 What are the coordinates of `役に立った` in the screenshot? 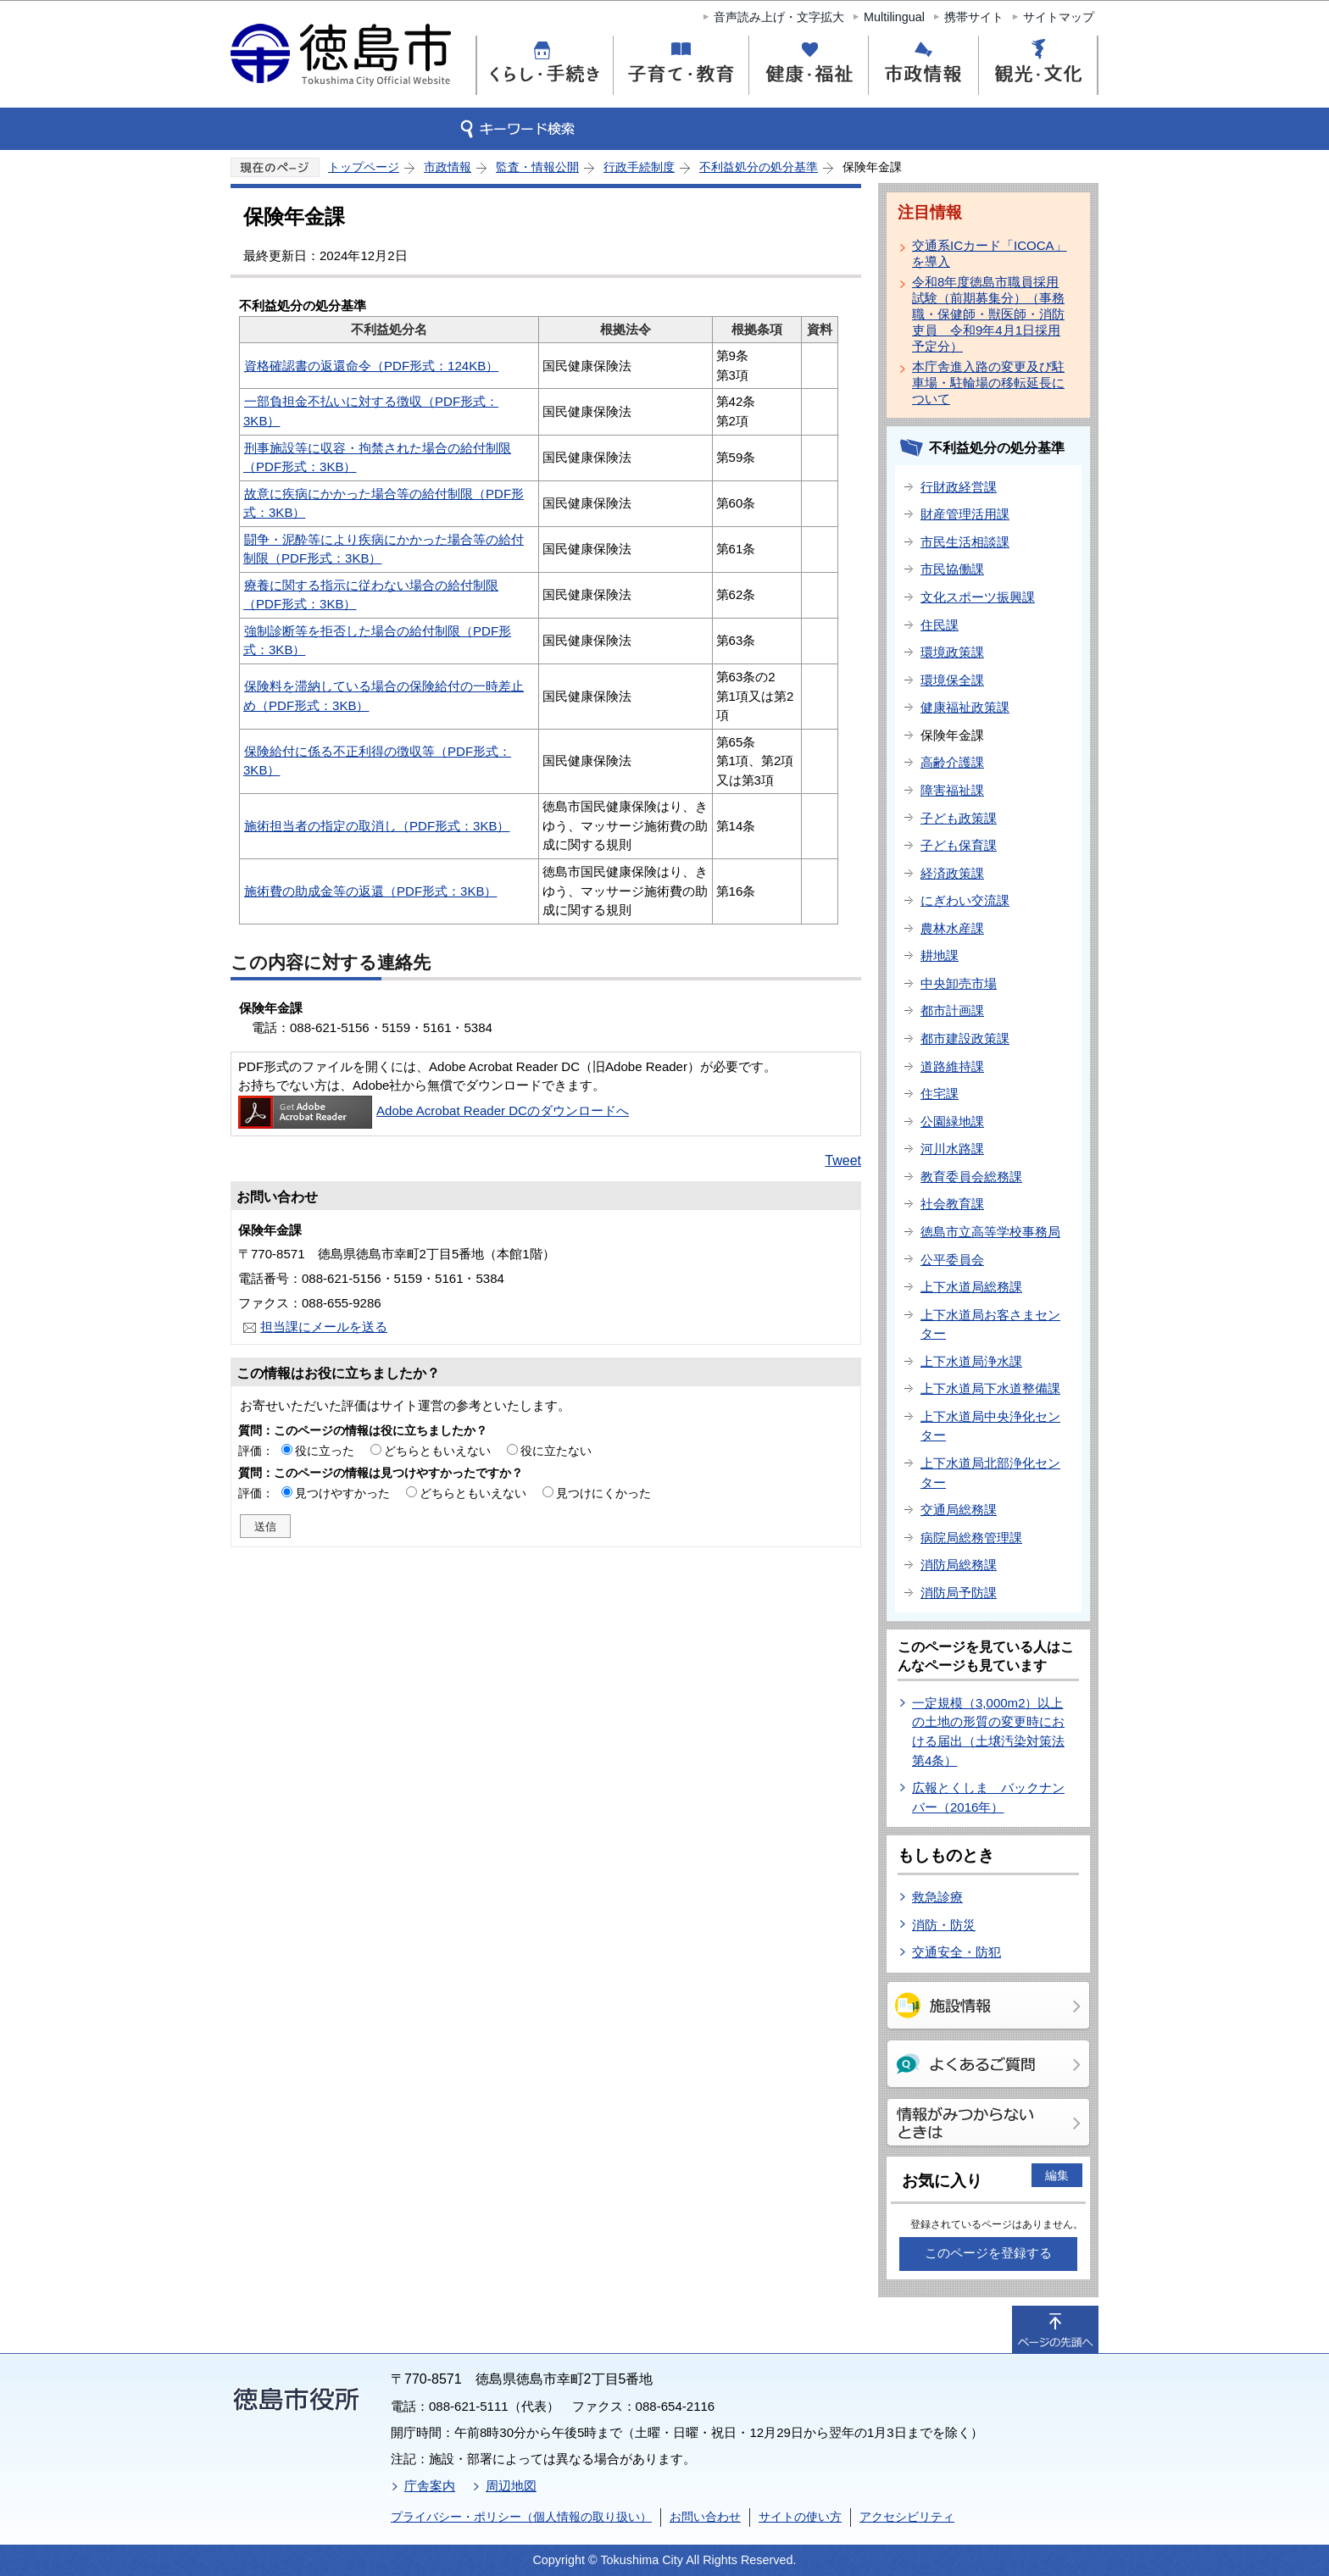 It's located at (324, 1450).